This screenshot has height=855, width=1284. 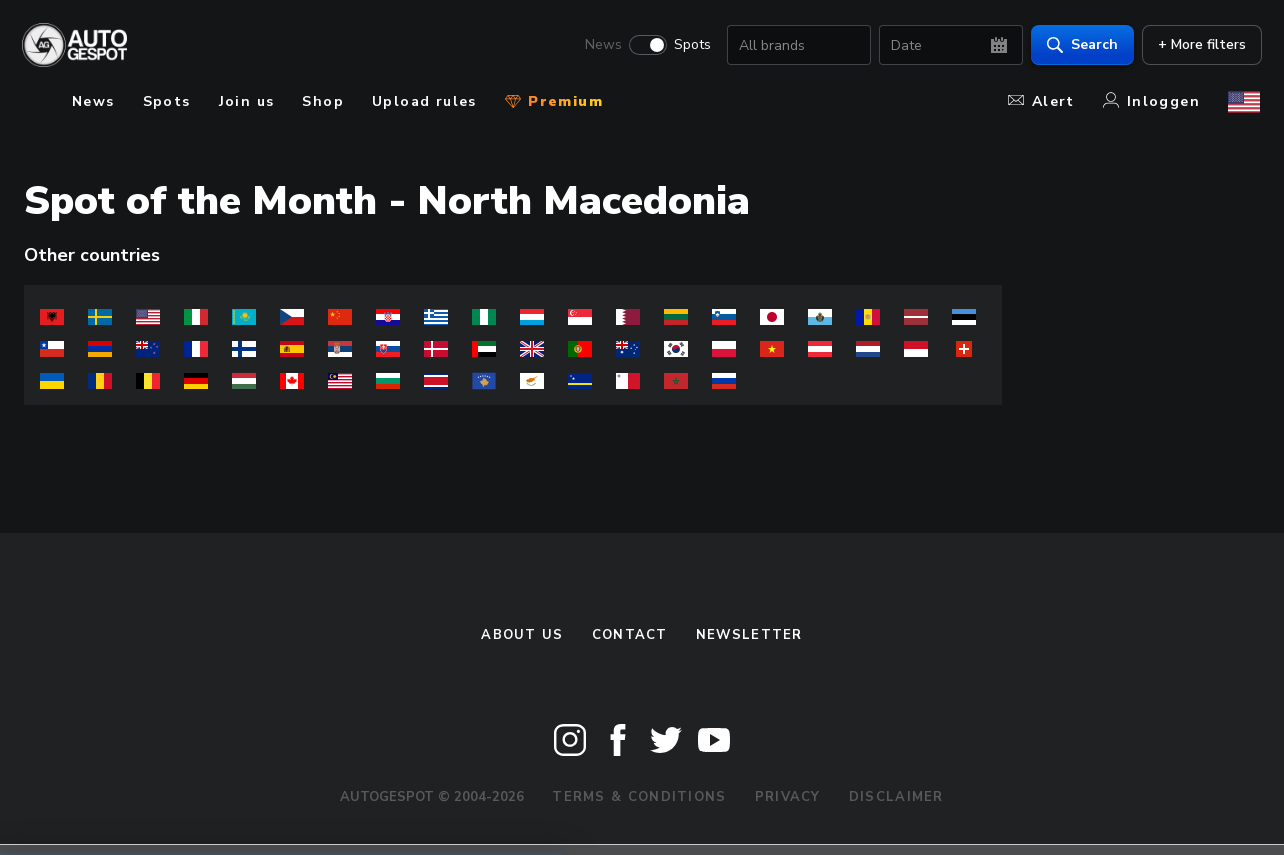 I want to click on Contact, so click(x=630, y=635).